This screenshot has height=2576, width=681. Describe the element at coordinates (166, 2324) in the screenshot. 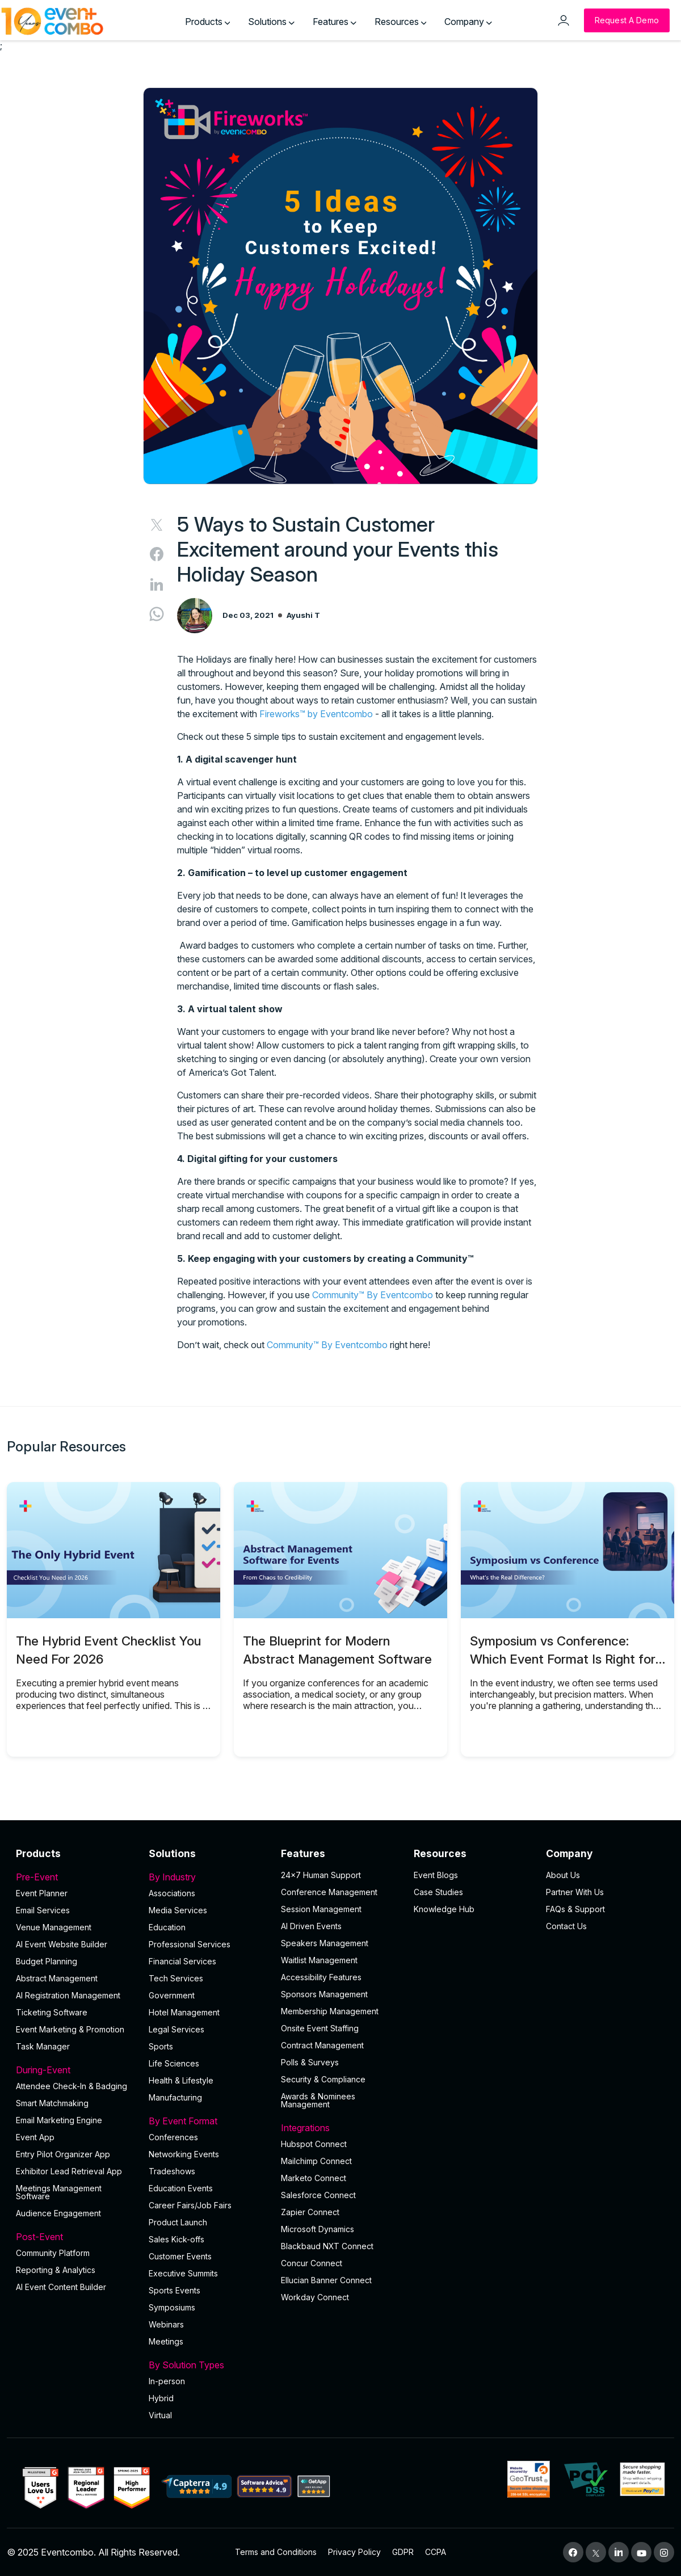

I see `Webinars` at that location.